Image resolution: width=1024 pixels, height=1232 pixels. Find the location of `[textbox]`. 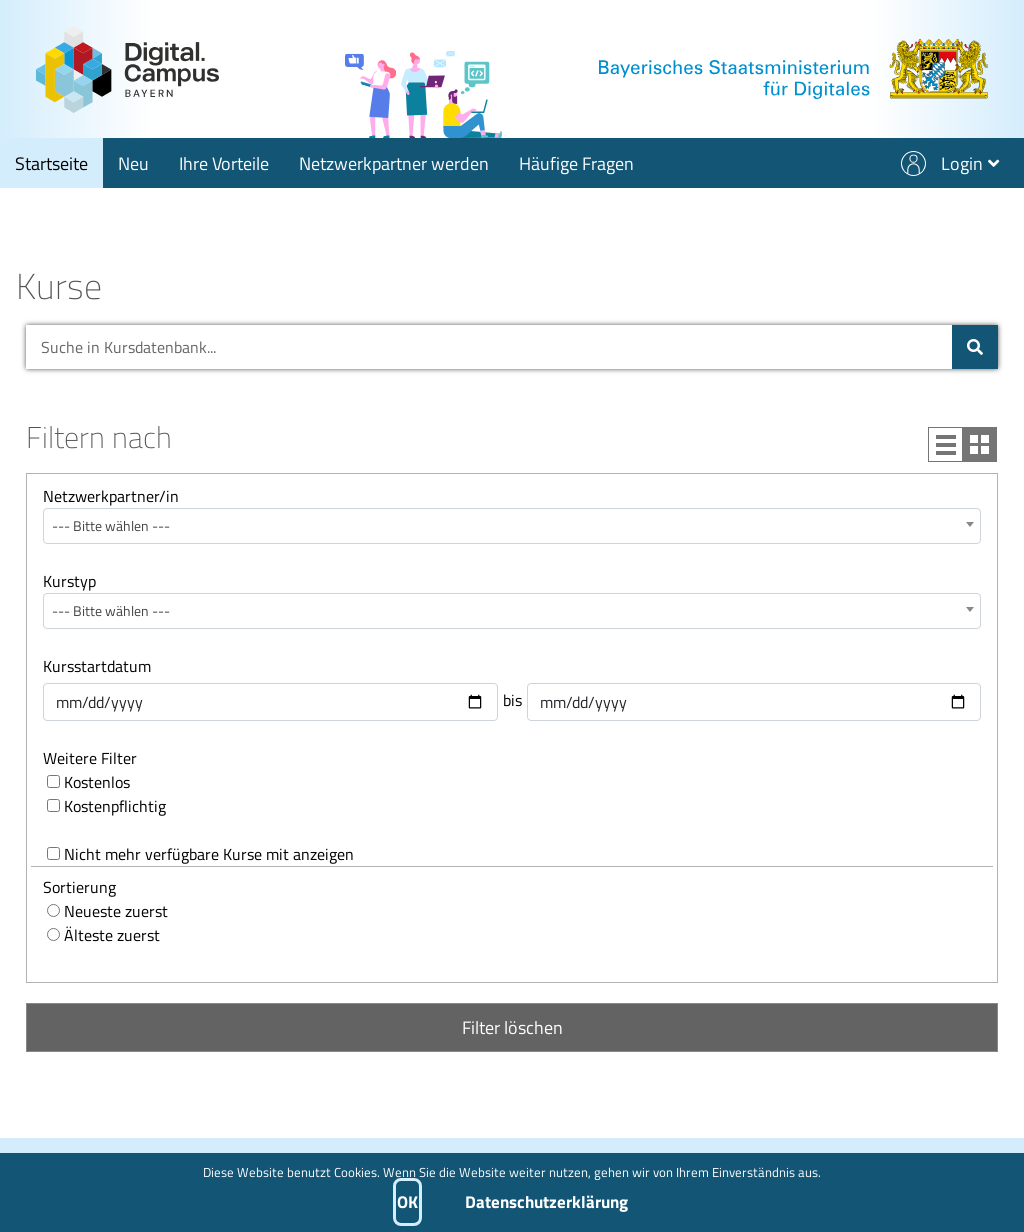

[textbox] is located at coordinates (512, 526).